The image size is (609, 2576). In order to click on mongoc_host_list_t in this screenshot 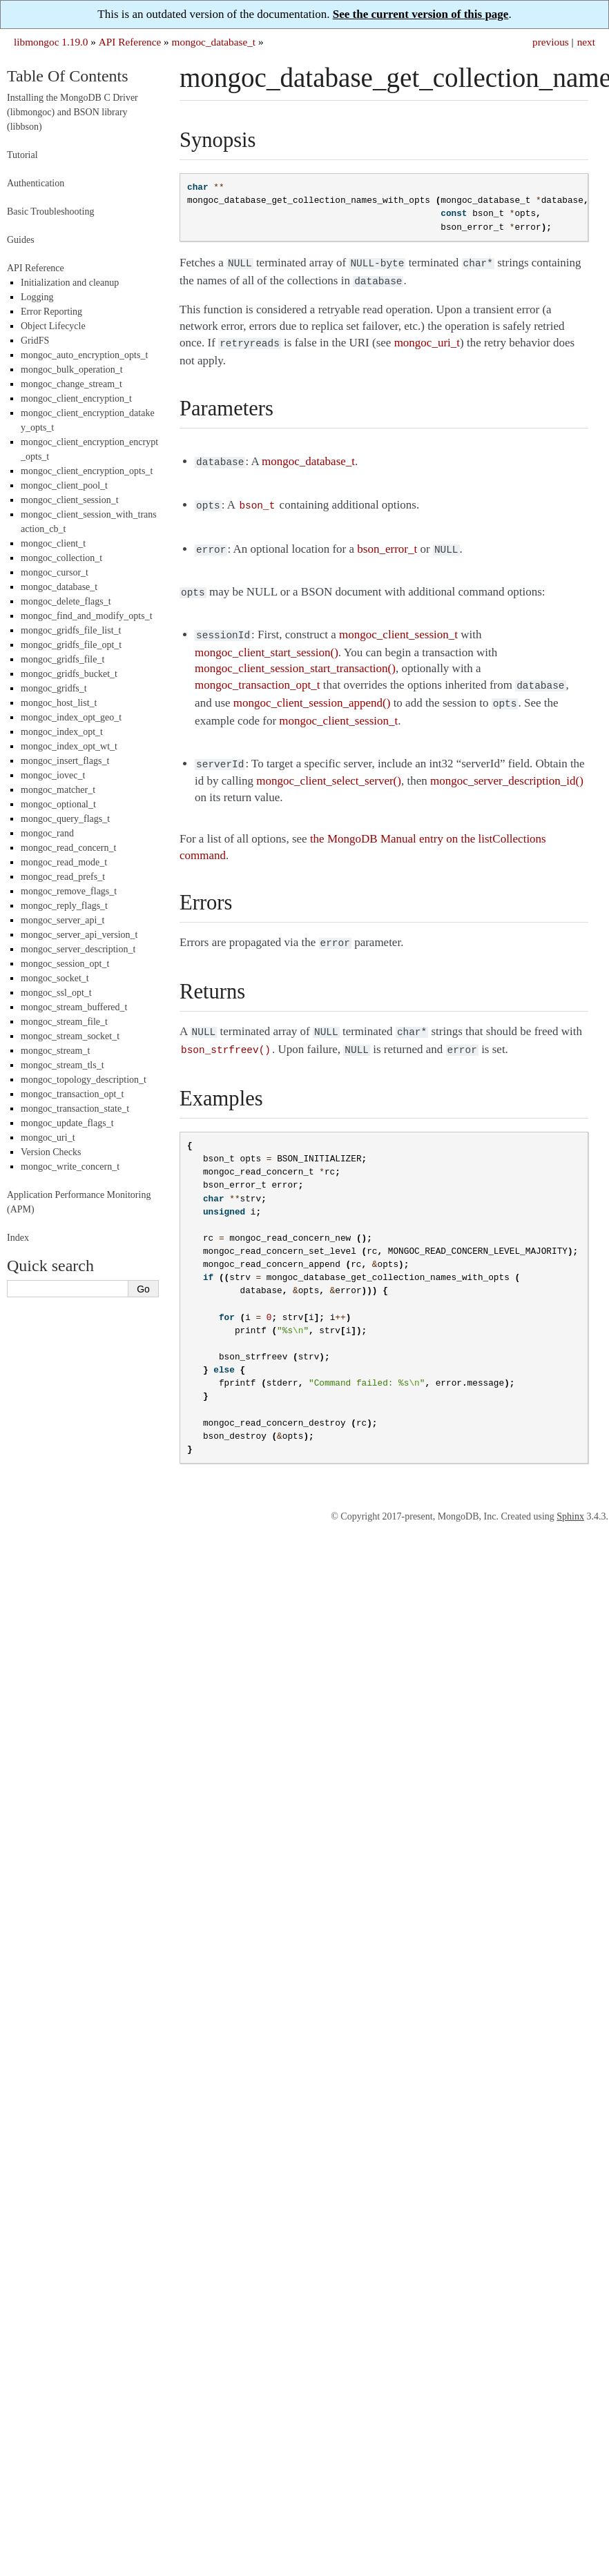, I will do `click(59, 703)`.